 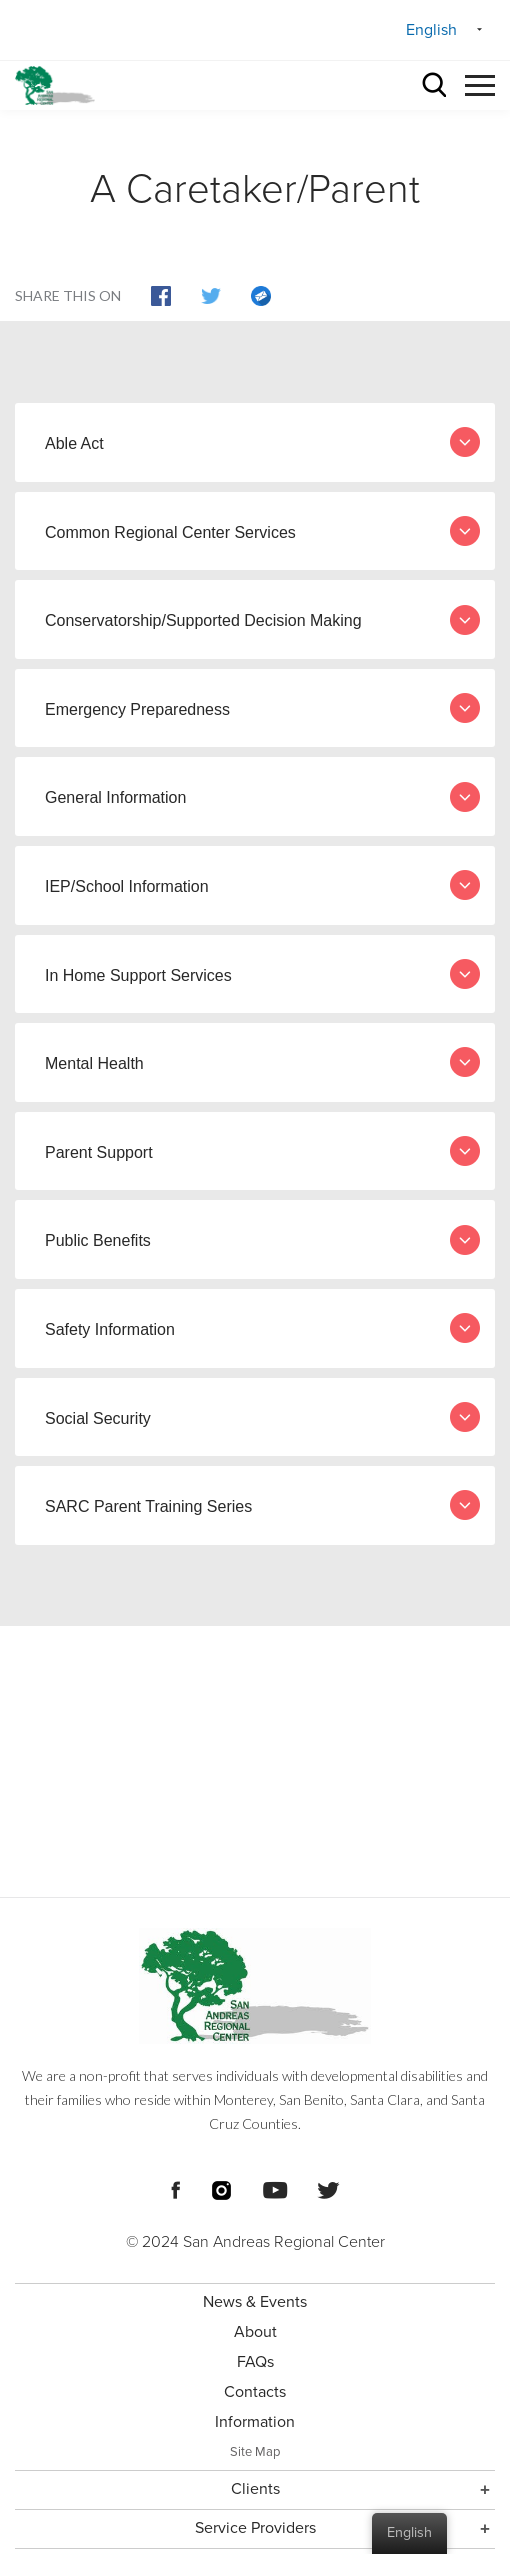 What do you see at coordinates (431, 30) in the screenshot?
I see `English` at bounding box center [431, 30].